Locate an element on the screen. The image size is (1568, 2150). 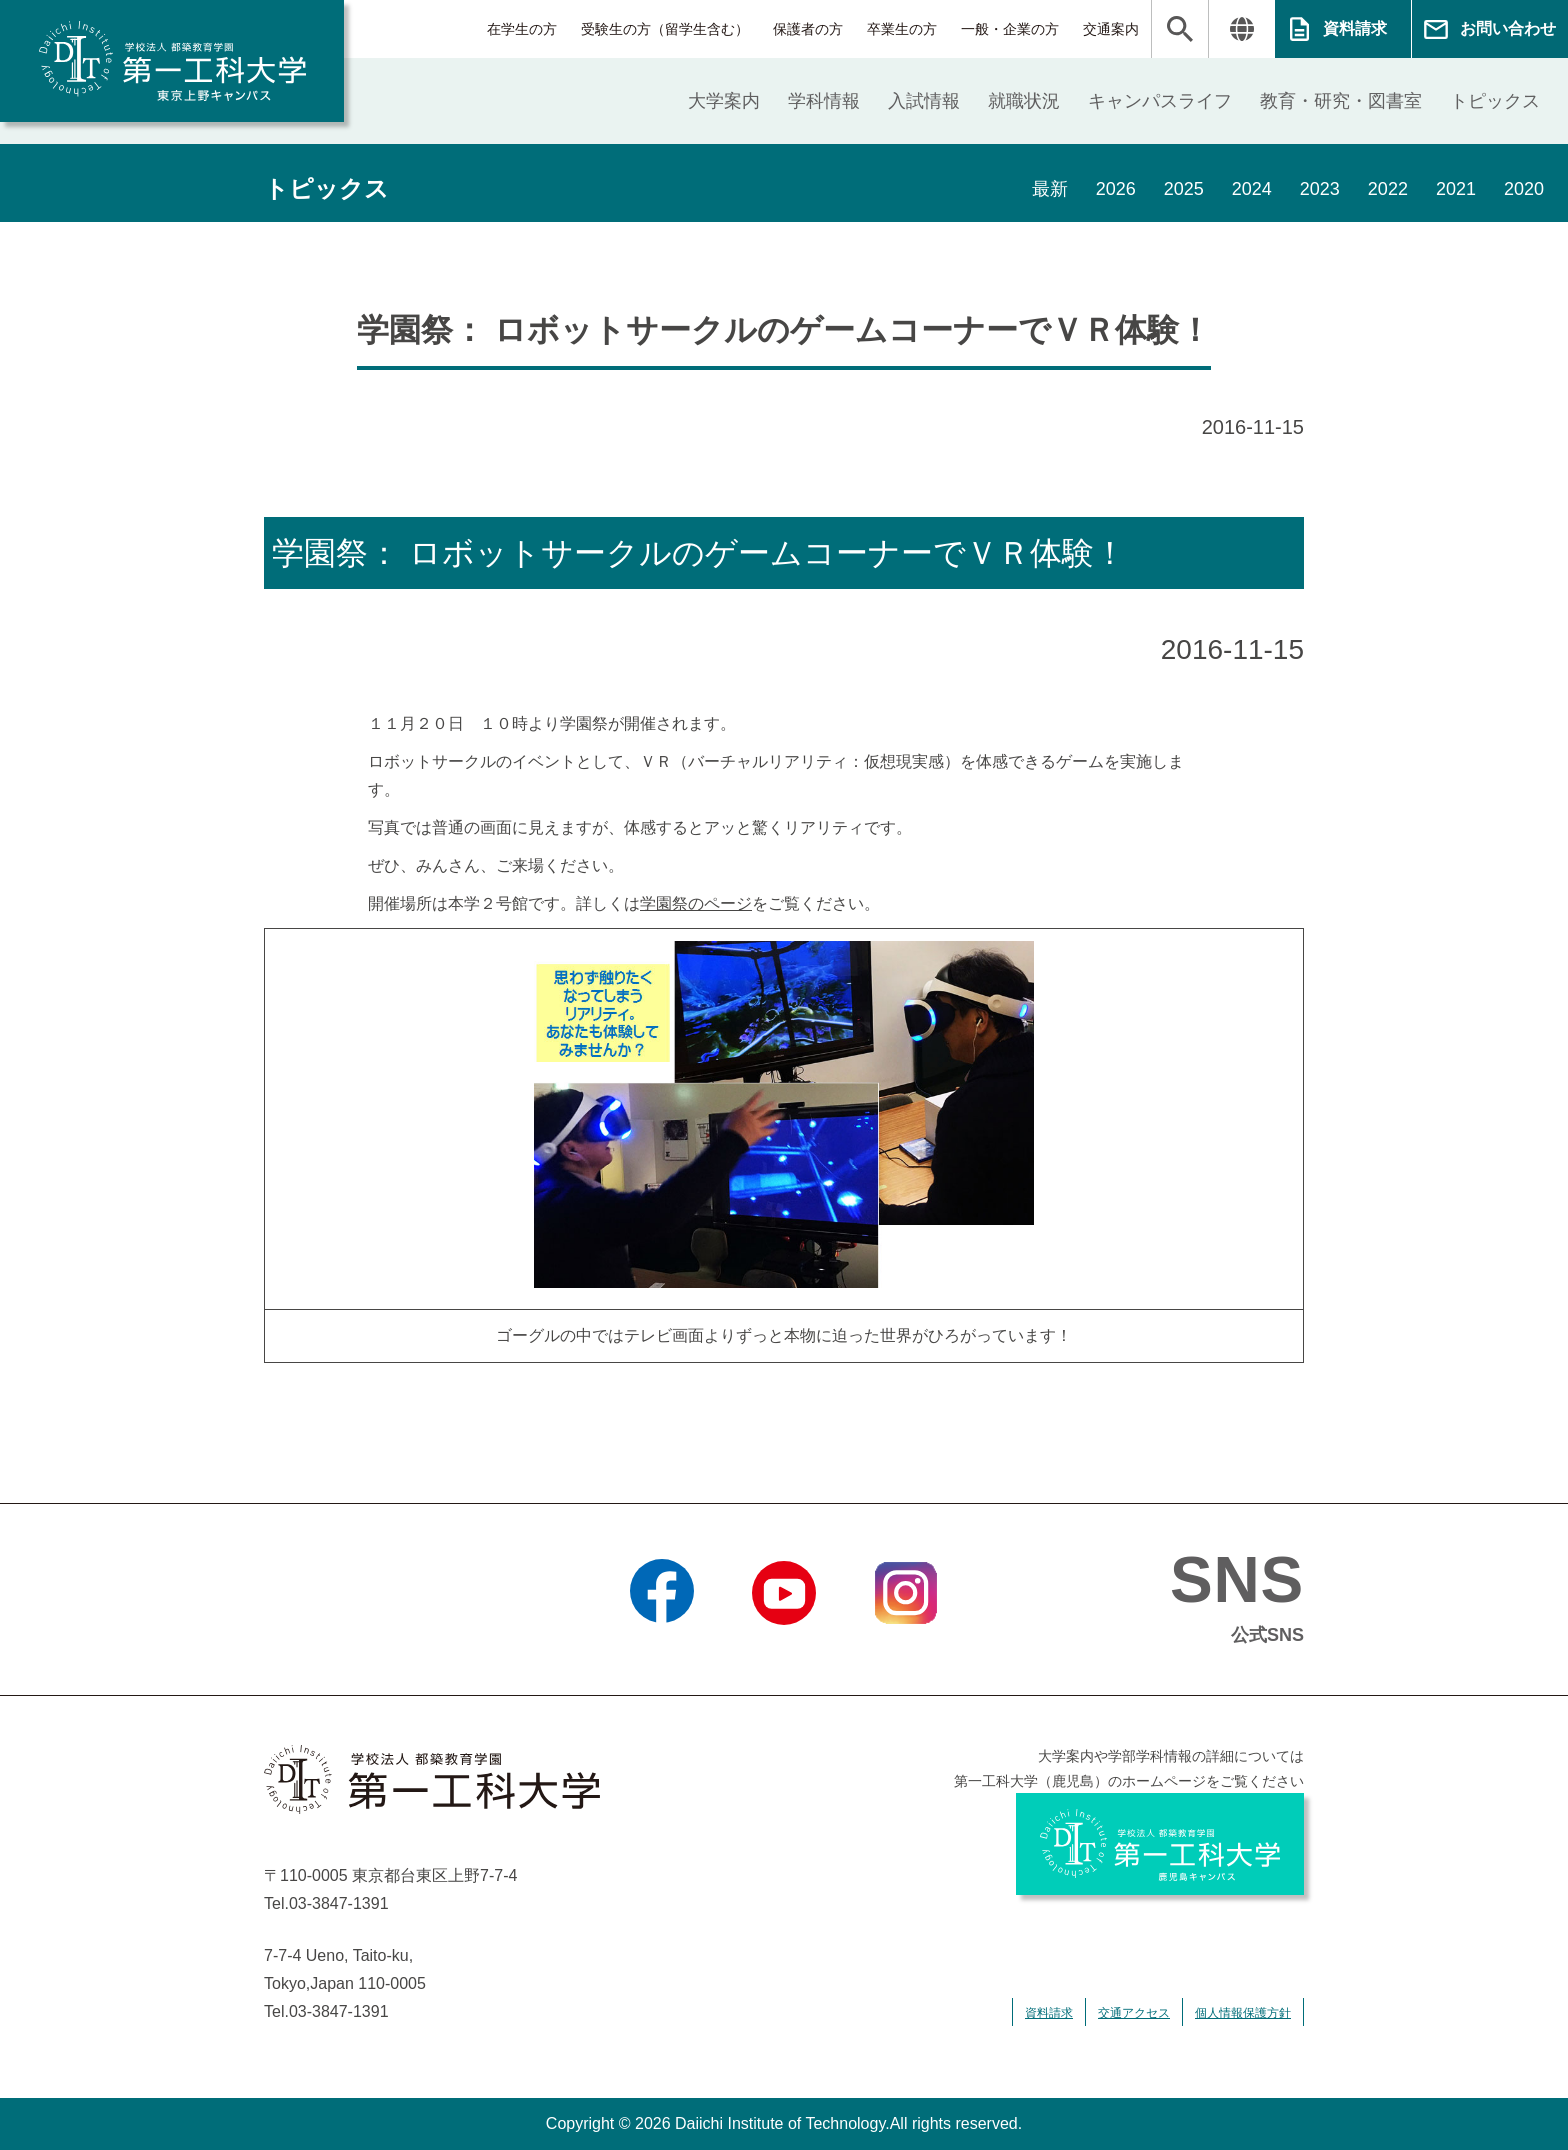
2026 is located at coordinates (1116, 189).